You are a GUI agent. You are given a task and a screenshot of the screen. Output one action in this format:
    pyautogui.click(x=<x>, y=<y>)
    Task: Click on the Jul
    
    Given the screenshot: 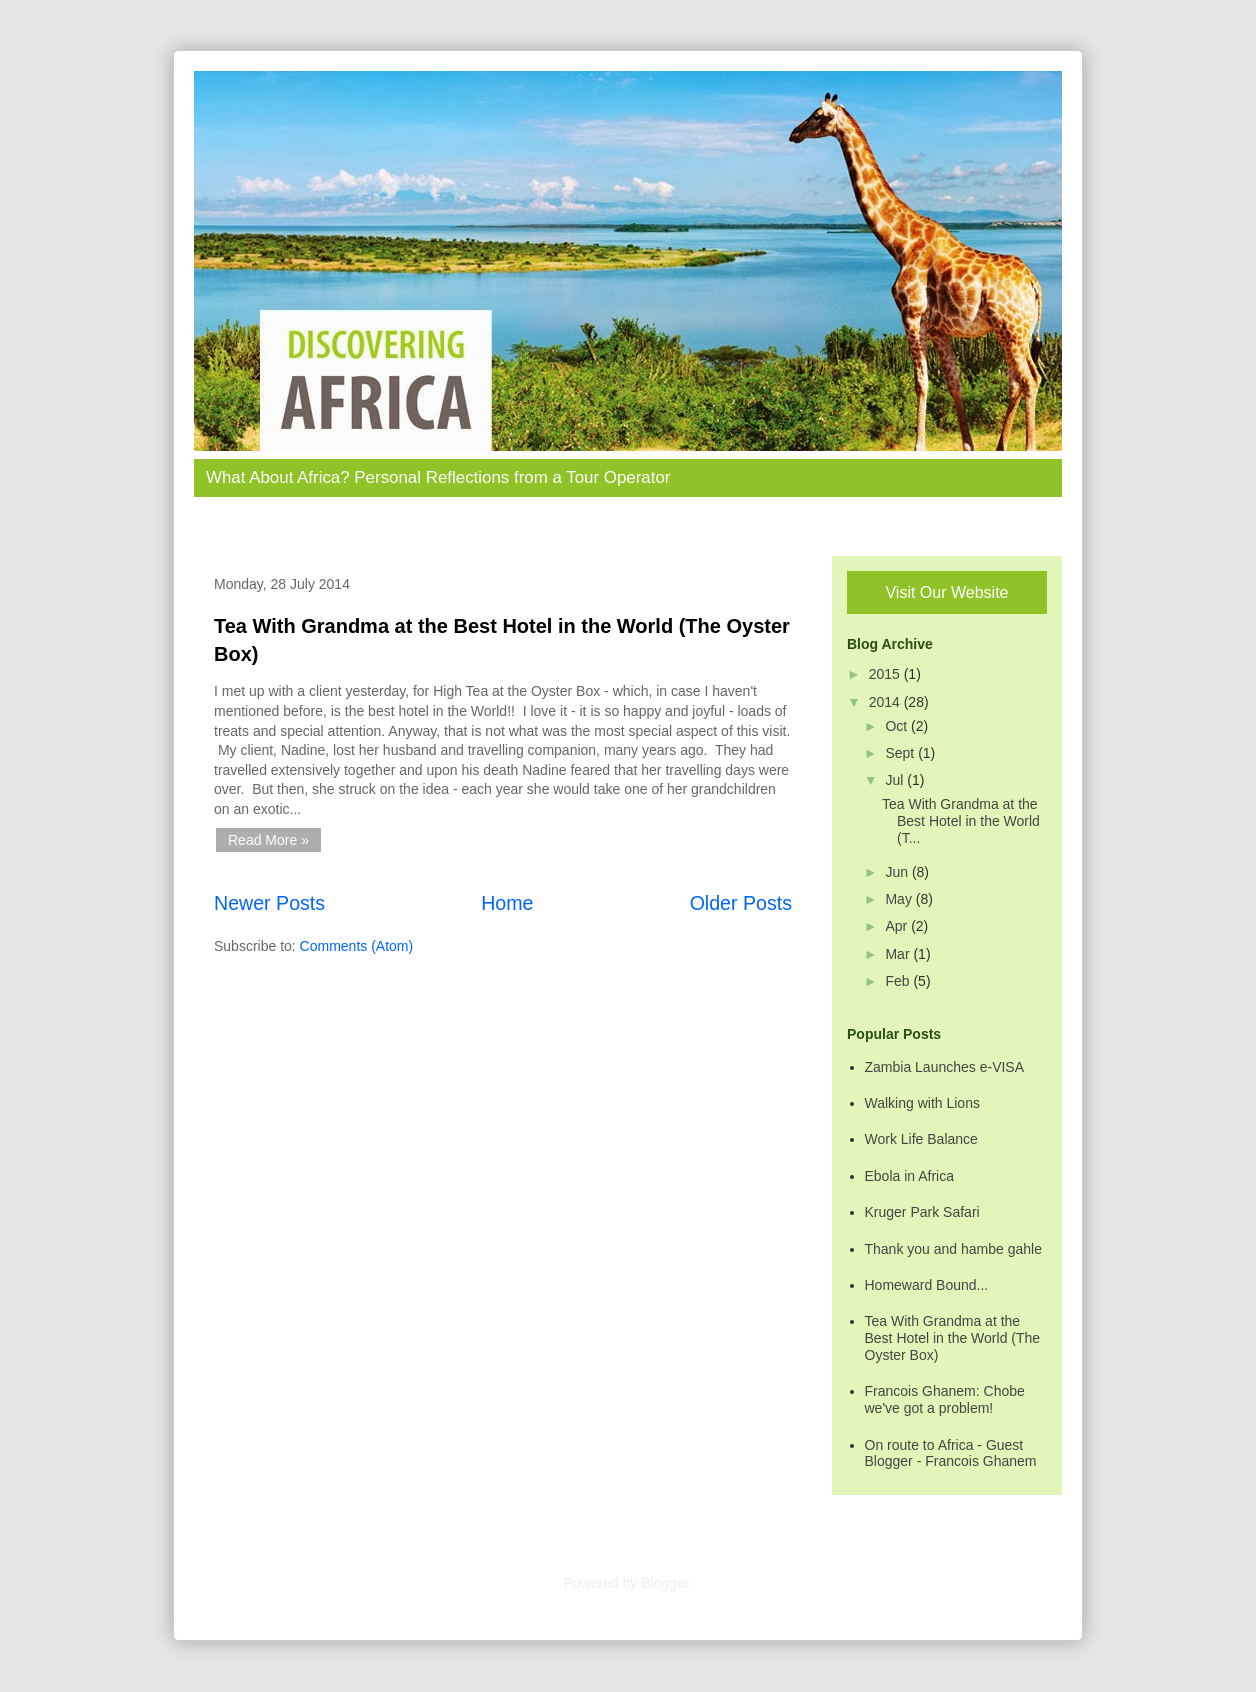 What is the action you would take?
    pyautogui.click(x=896, y=780)
    